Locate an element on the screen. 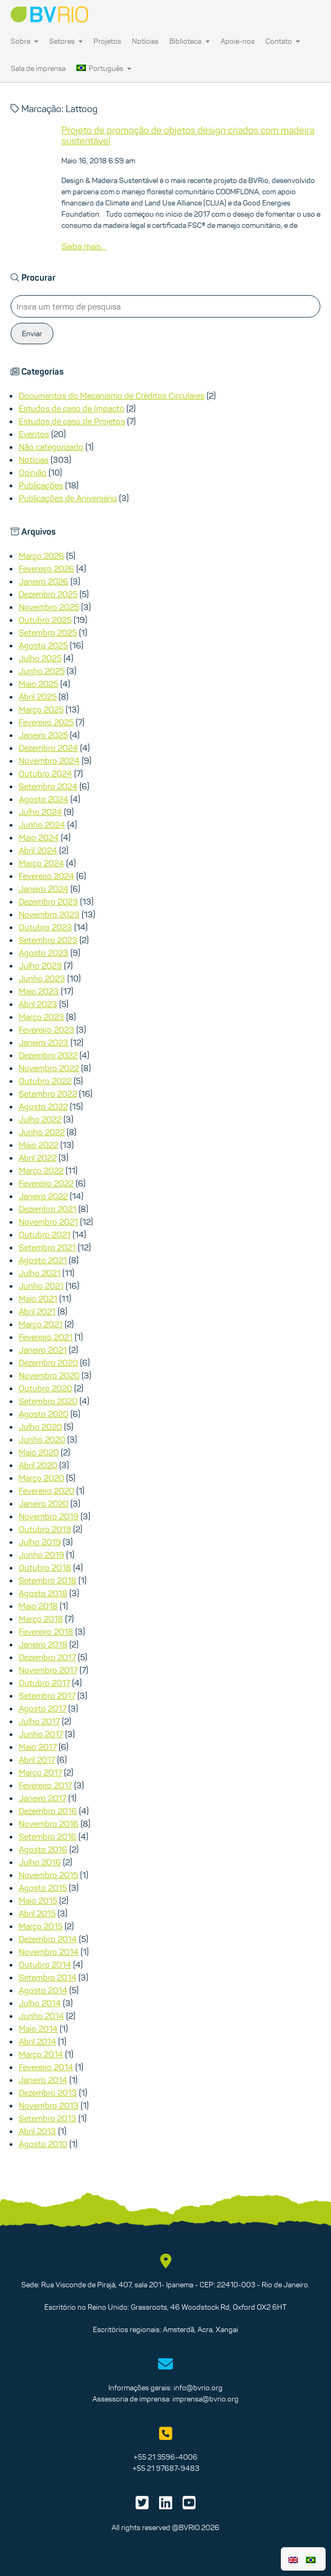  Maio 2023 is located at coordinates (39, 991).